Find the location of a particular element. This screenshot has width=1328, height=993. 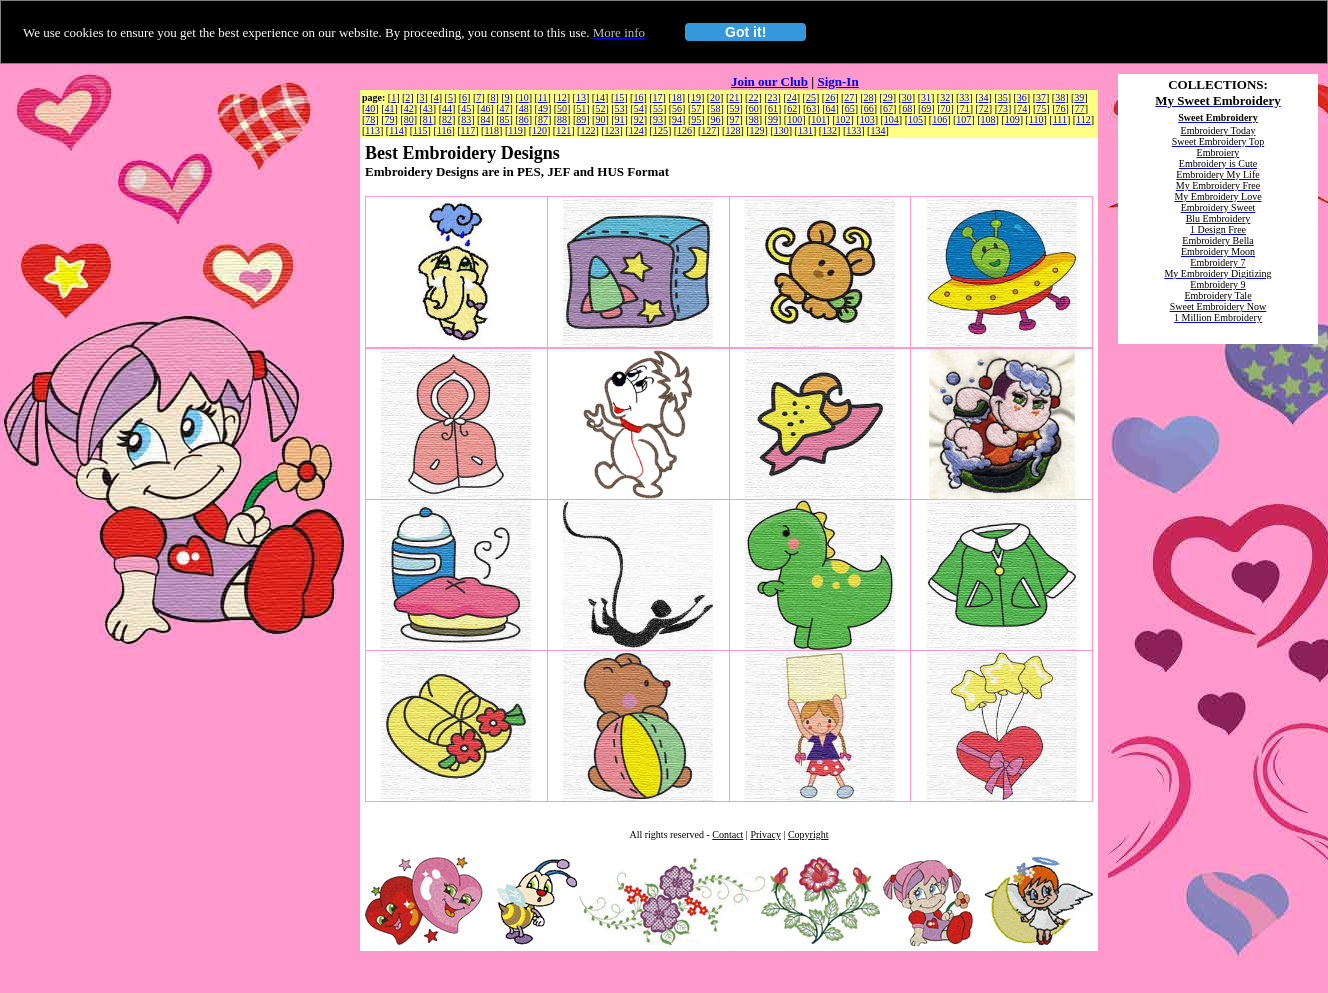

133 is located at coordinates (853, 130).